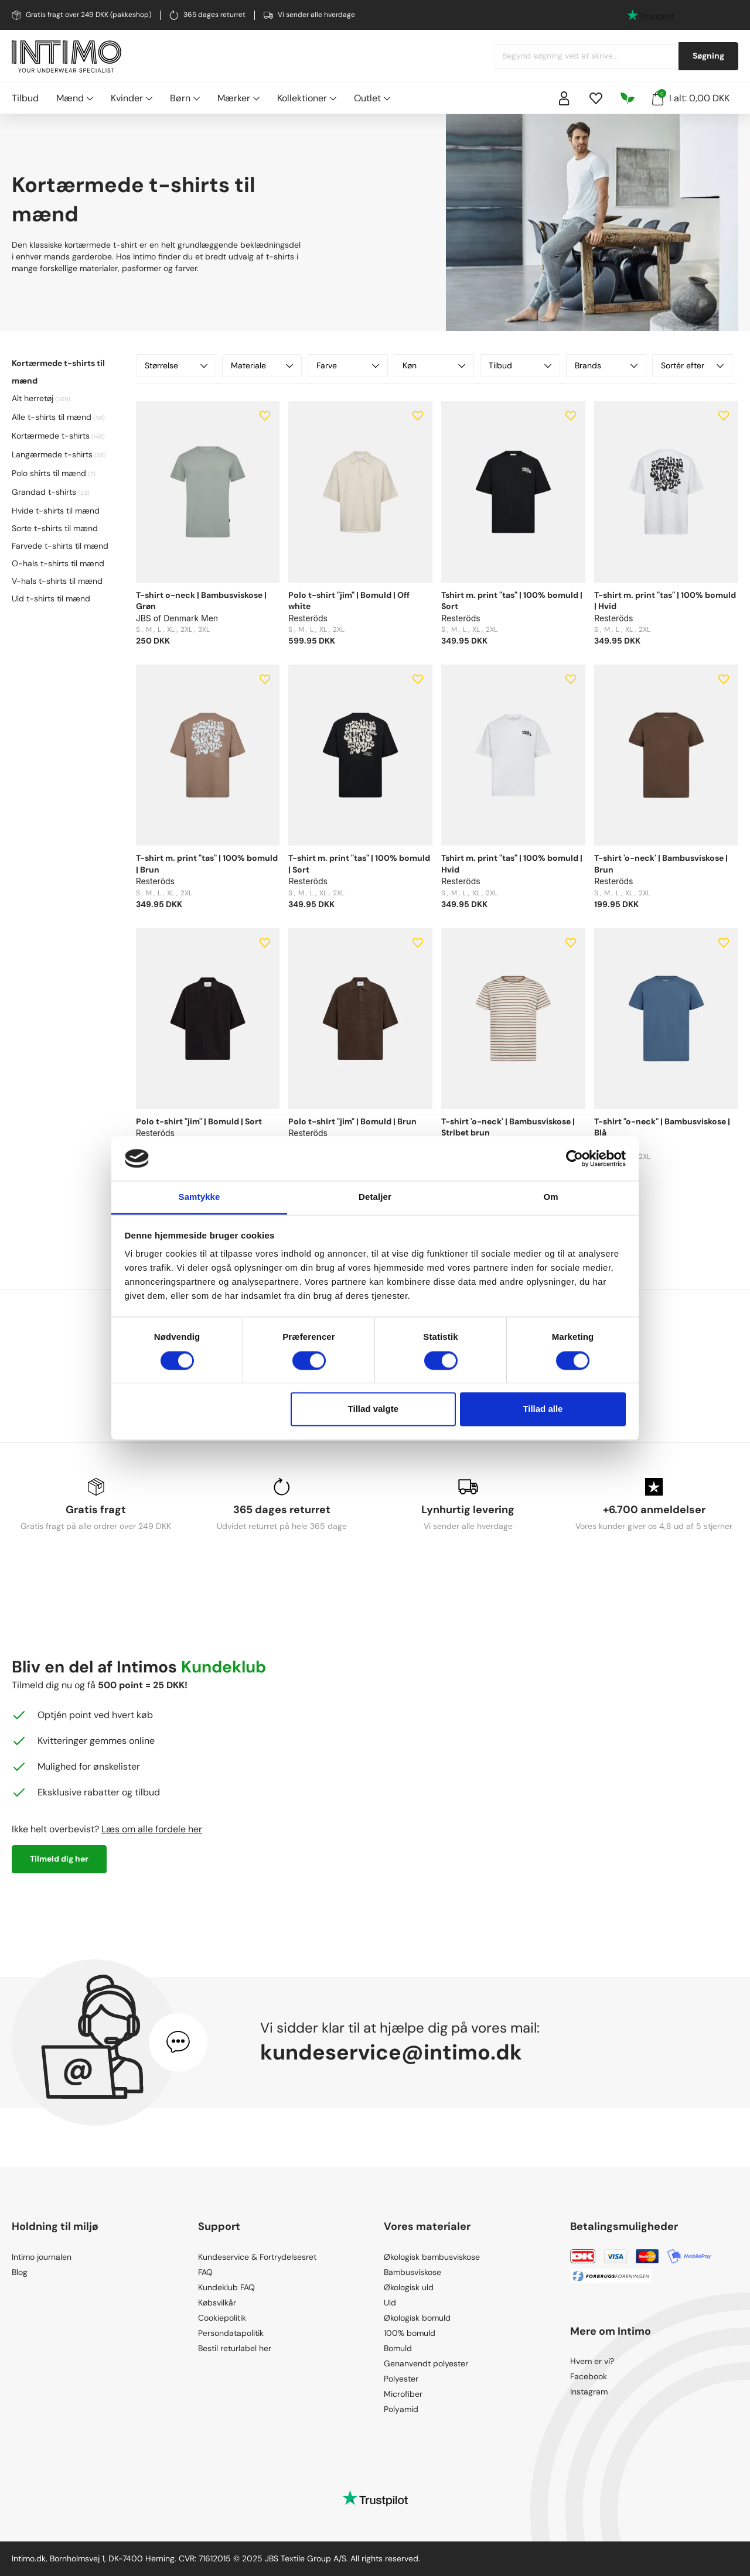 This screenshot has width=750, height=2576. What do you see at coordinates (661, 864) in the screenshot?
I see `T-shirt 'o-neck' | Bambusviskose | Brun` at bounding box center [661, 864].